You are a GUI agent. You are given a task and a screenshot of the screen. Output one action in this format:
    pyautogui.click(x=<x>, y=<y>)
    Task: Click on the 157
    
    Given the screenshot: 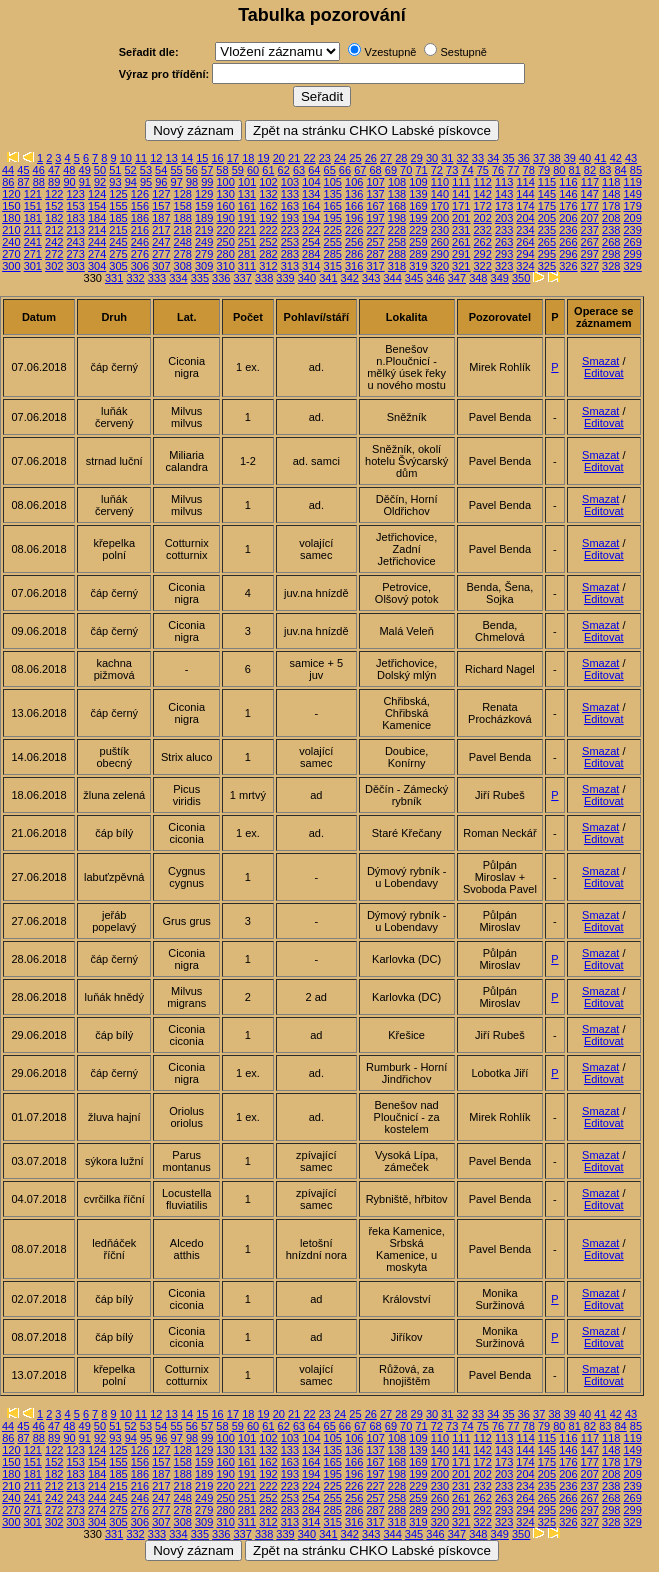 What is the action you would take?
    pyautogui.click(x=161, y=206)
    